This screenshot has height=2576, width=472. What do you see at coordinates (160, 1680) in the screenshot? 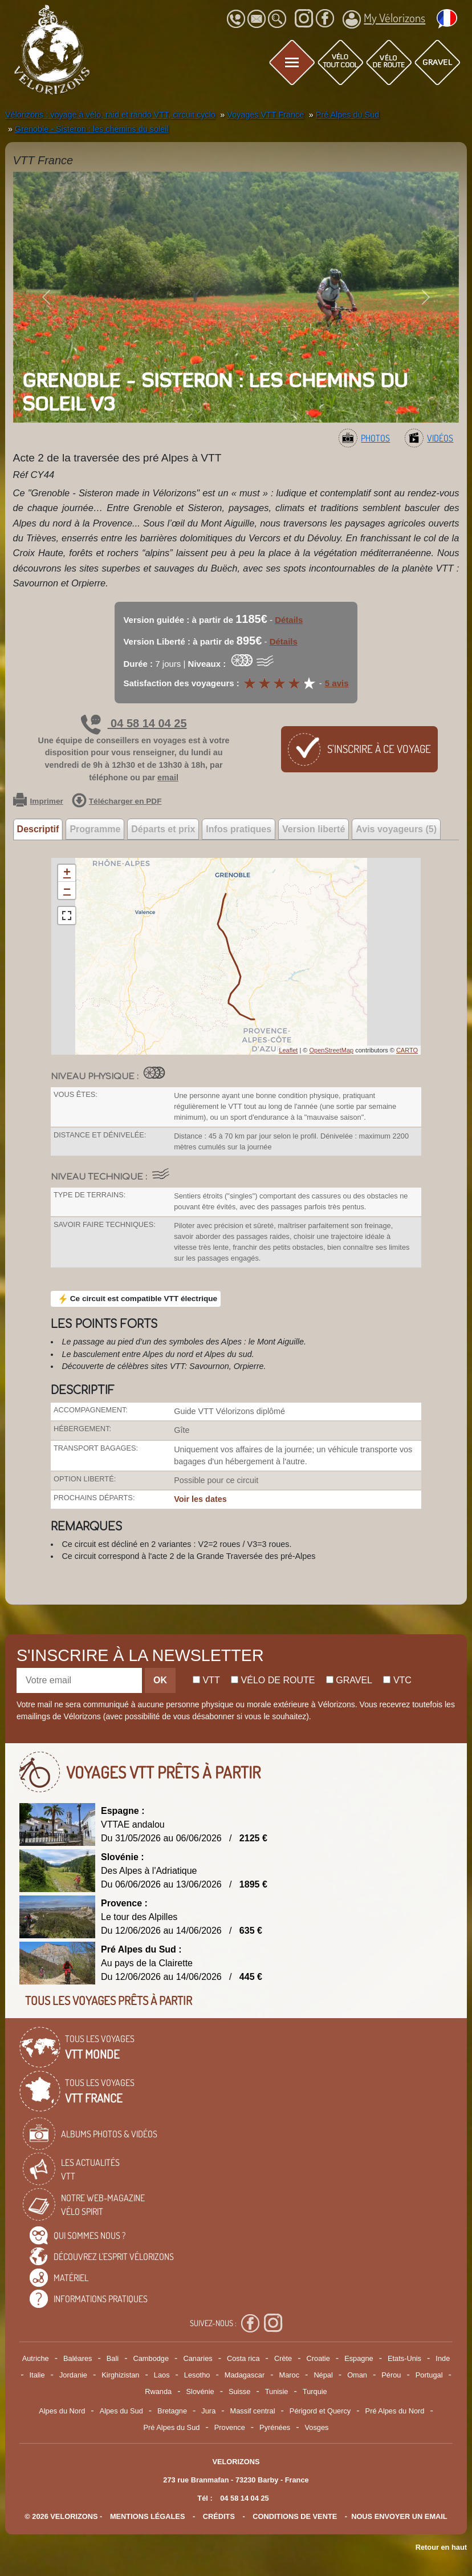
I see `OK` at bounding box center [160, 1680].